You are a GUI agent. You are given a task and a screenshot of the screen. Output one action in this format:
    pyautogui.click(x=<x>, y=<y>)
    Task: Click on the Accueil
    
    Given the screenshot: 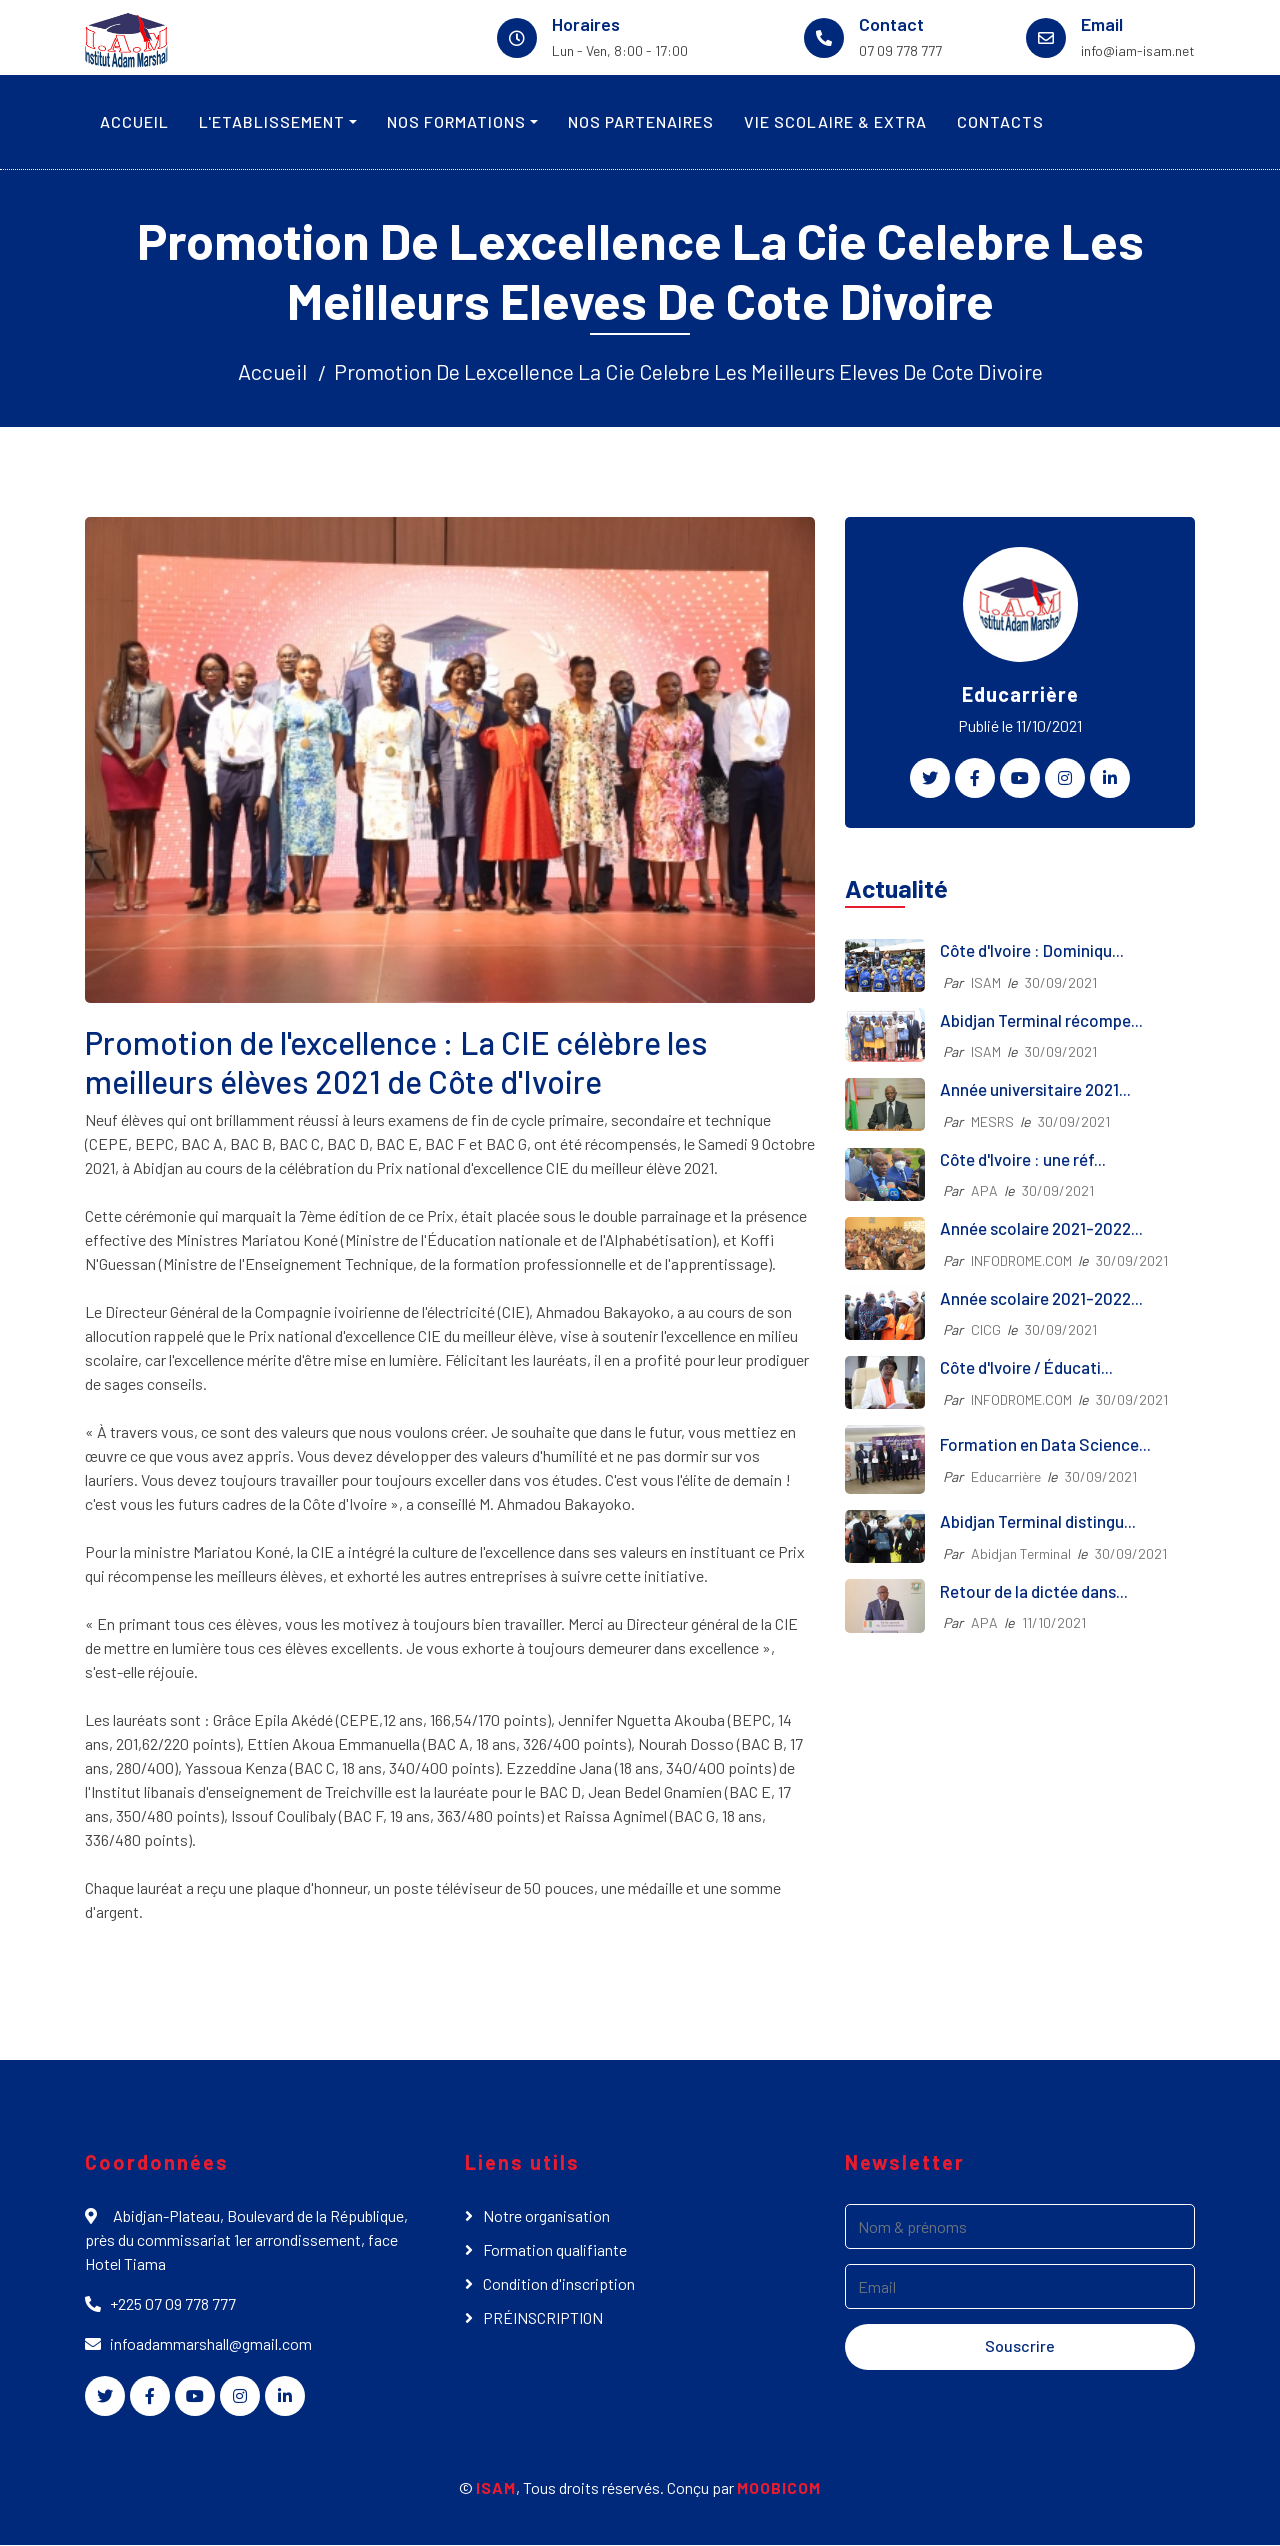 What is the action you would take?
    pyautogui.click(x=270, y=371)
    